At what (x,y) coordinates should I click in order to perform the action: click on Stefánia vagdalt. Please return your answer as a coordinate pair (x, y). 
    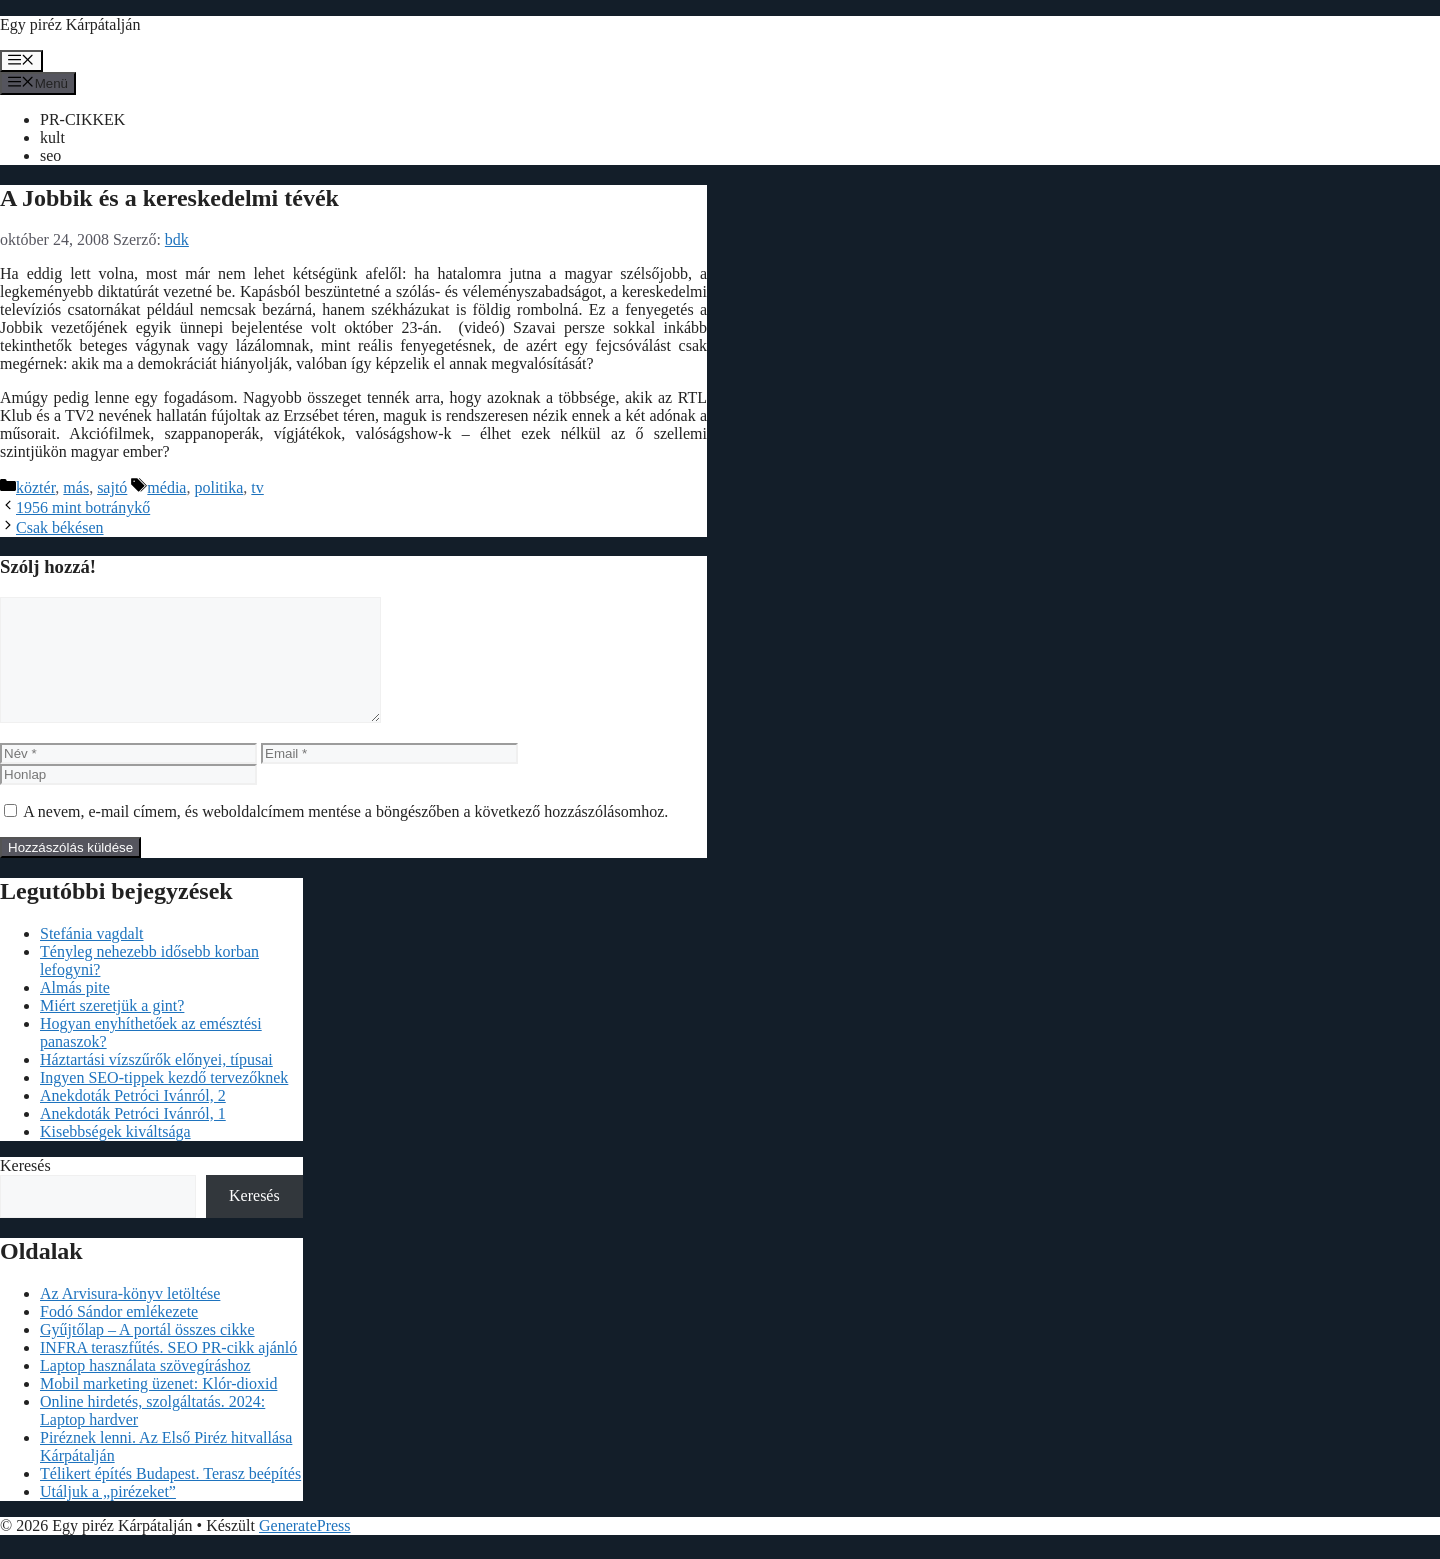
    Looking at the image, I should click on (92, 957).